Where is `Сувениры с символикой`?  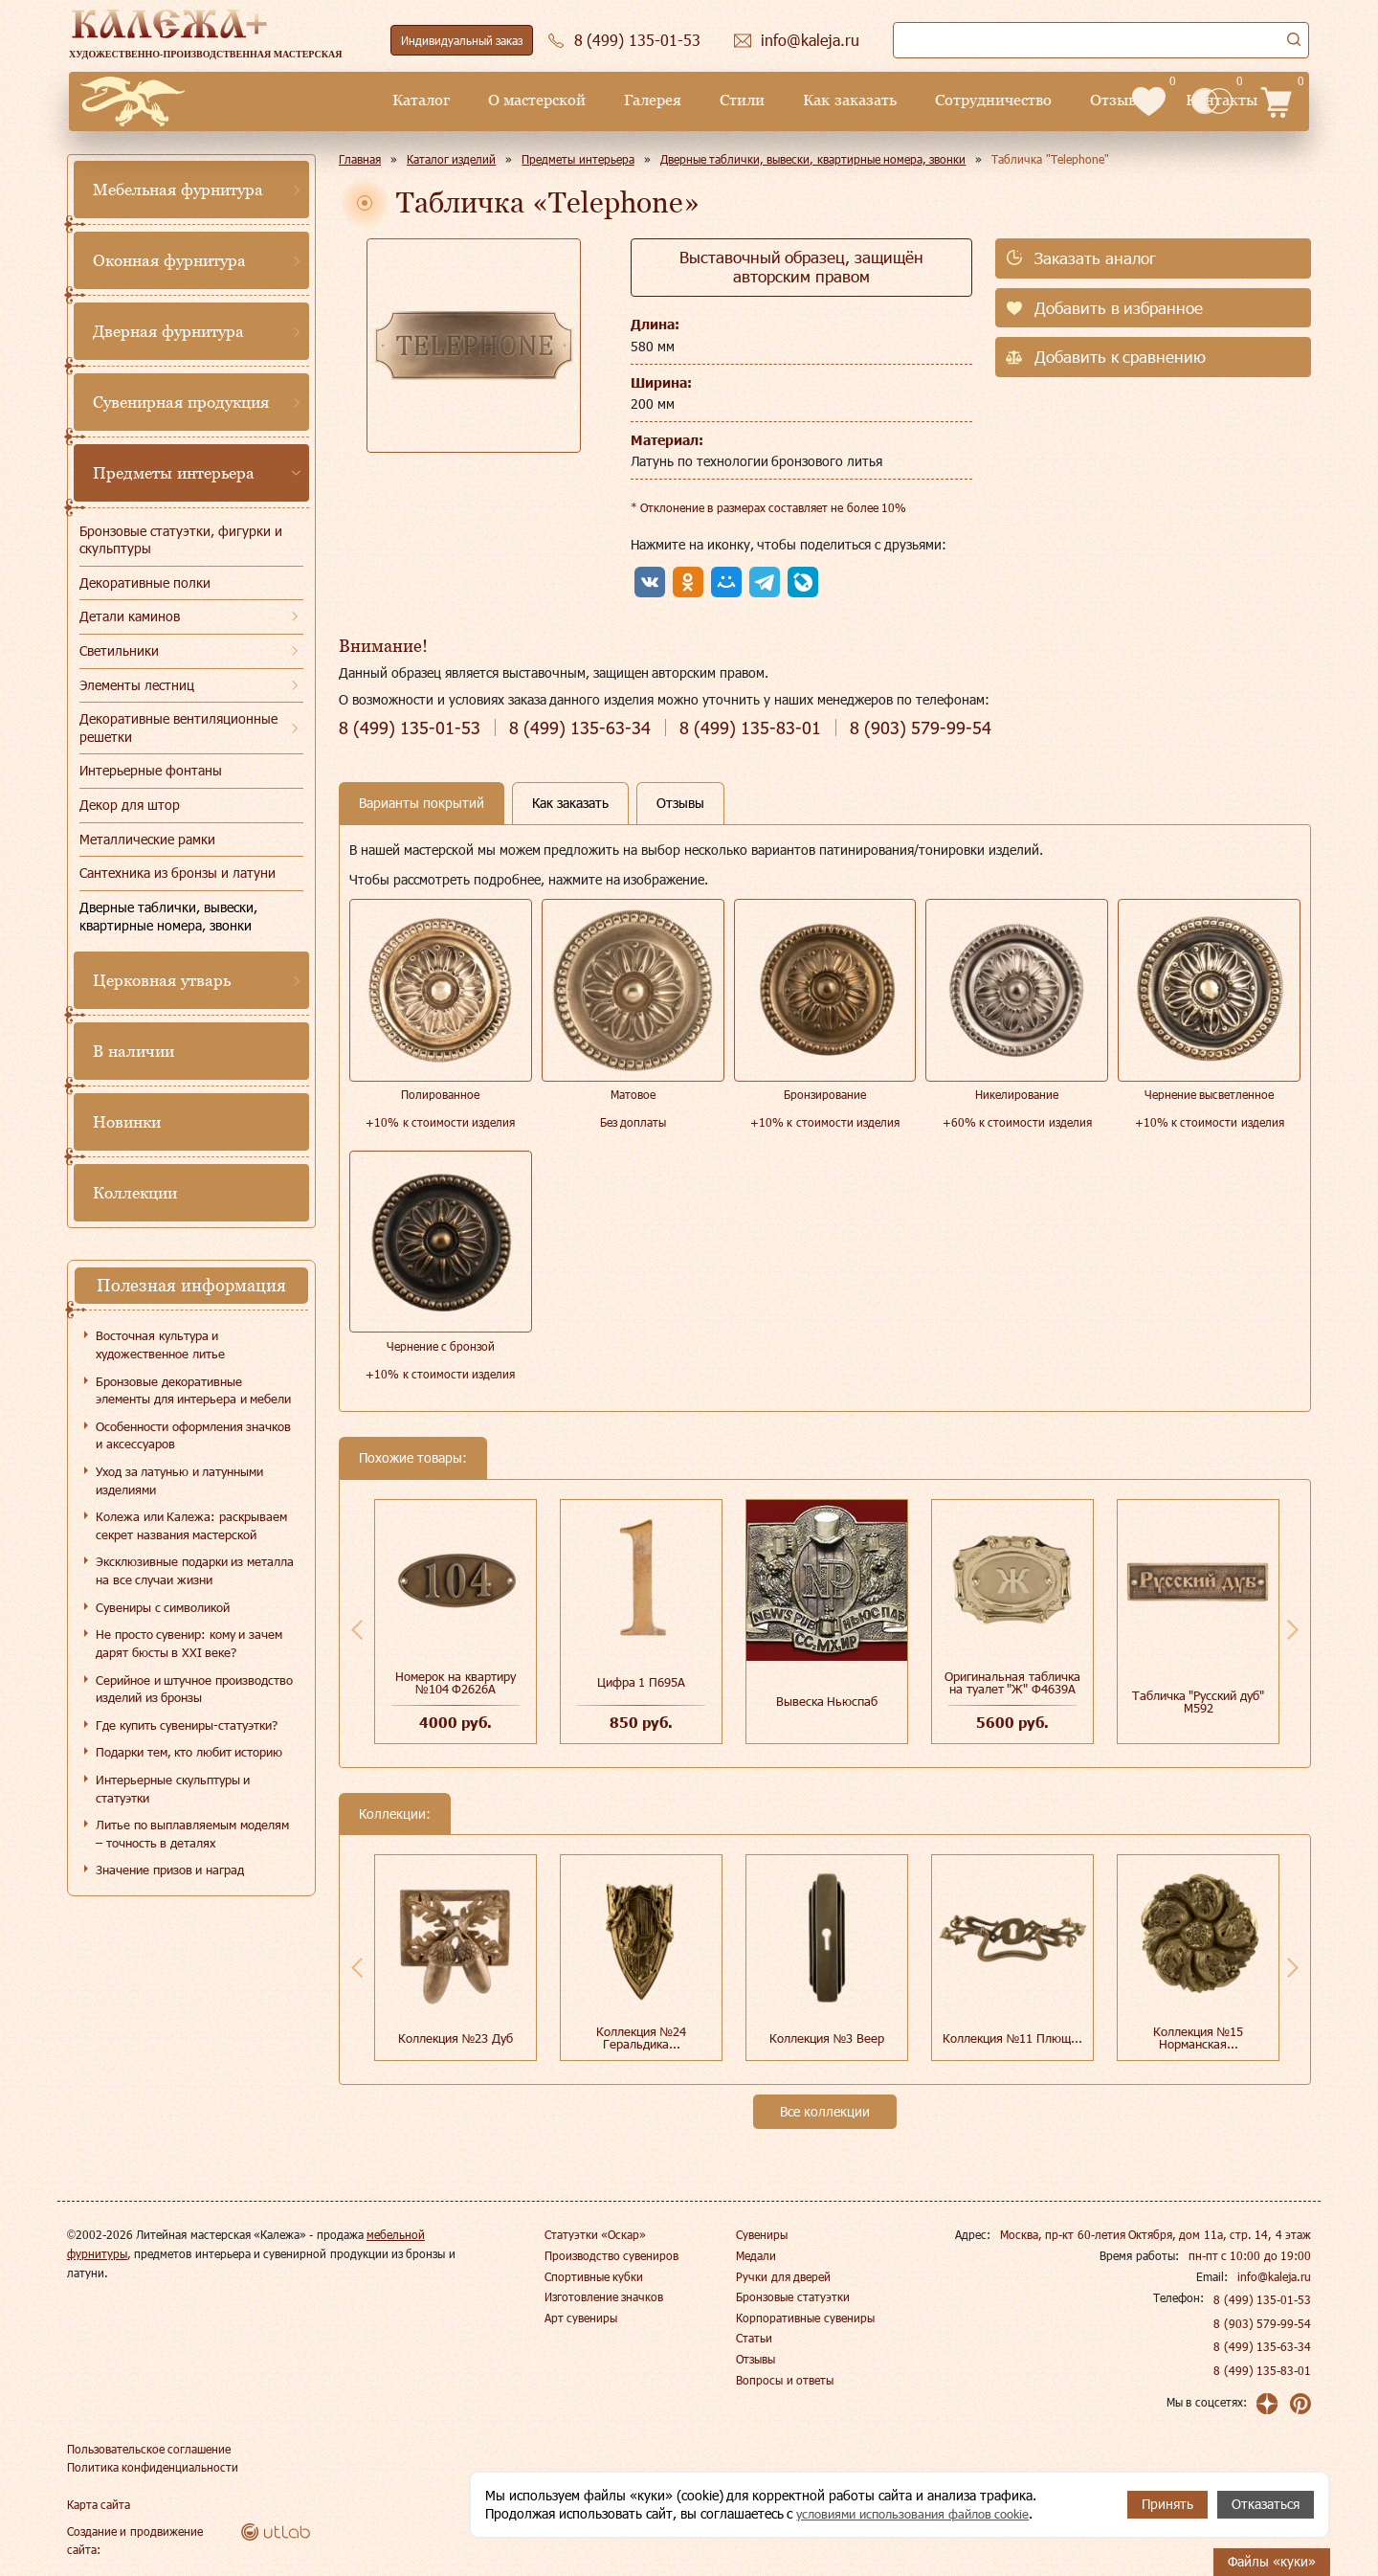
Сувениры с символикой is located at coordinates (163, 1607).